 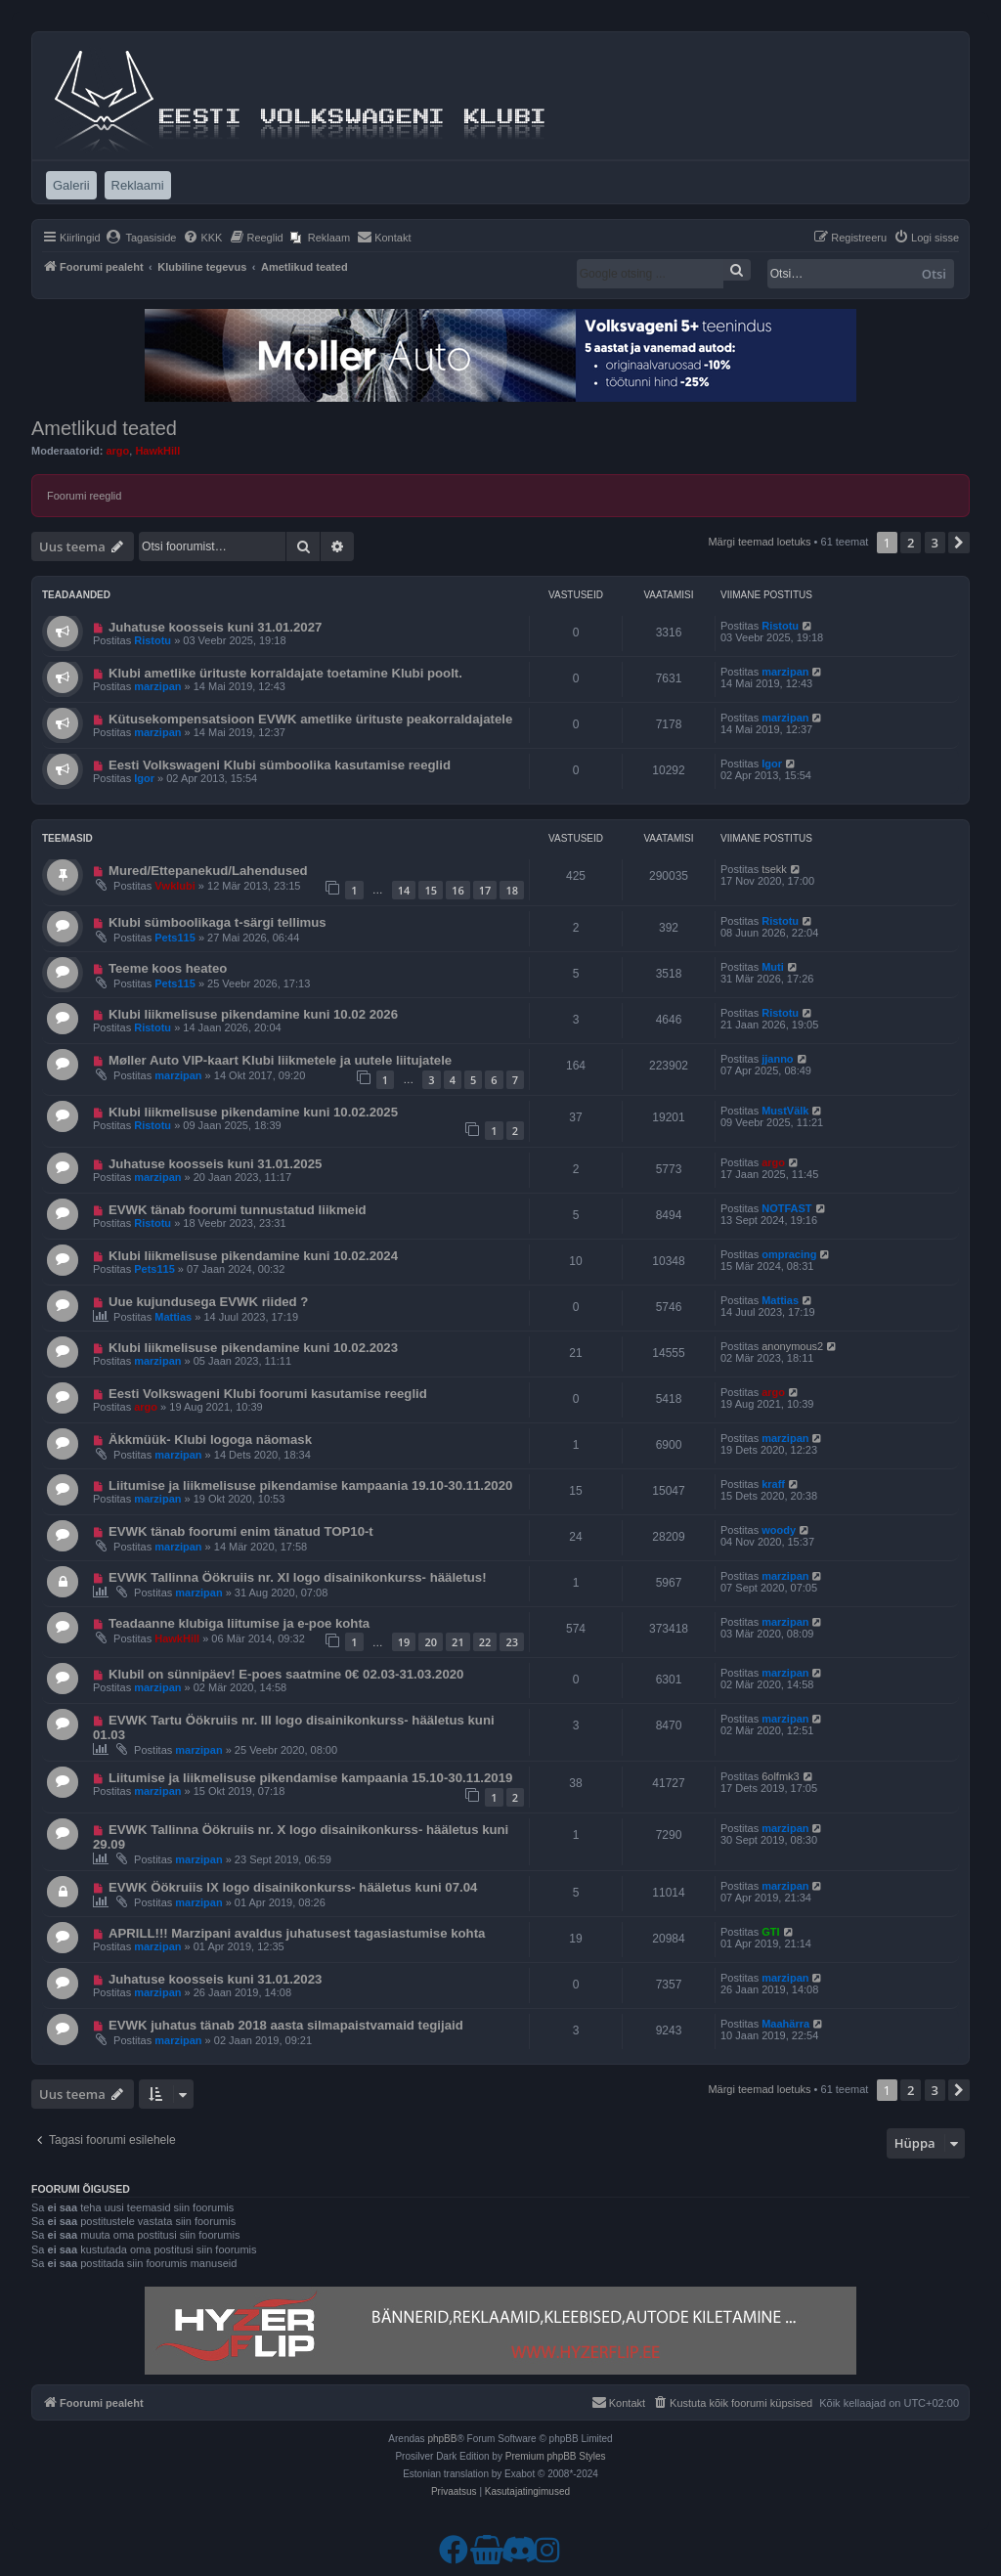 What do you see at coordinates (280, 1060) in the screenshot?
I see `Møller Auto VIP-kaart Klubi liikmetele ja uutele liitujatele` at bounding box center [280, 1060].